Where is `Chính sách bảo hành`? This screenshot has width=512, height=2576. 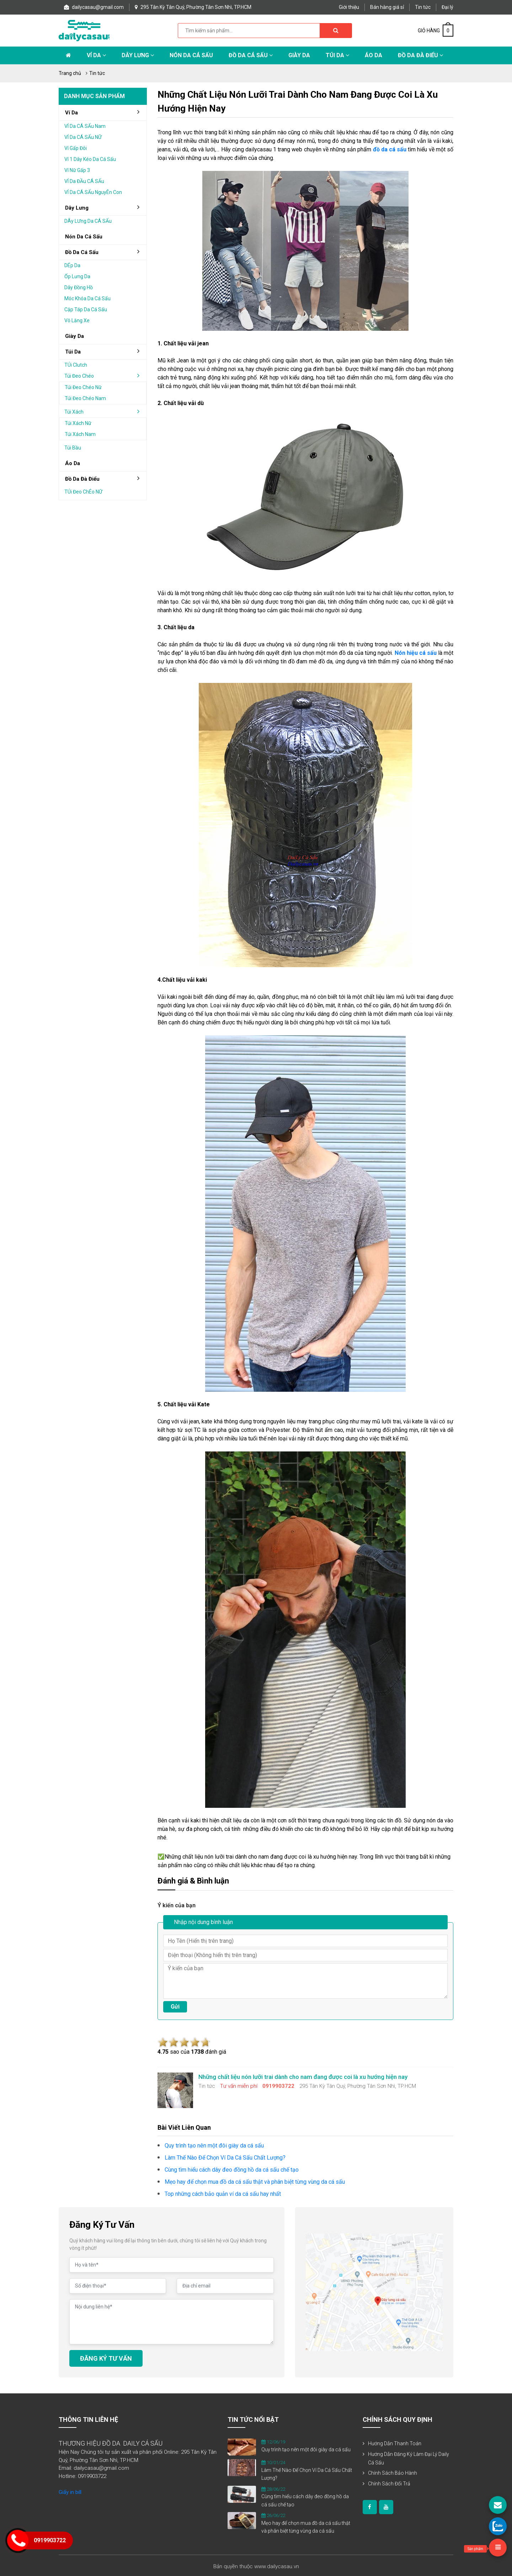 Chính sách bảo hành is located at coordinates (392, 2473).